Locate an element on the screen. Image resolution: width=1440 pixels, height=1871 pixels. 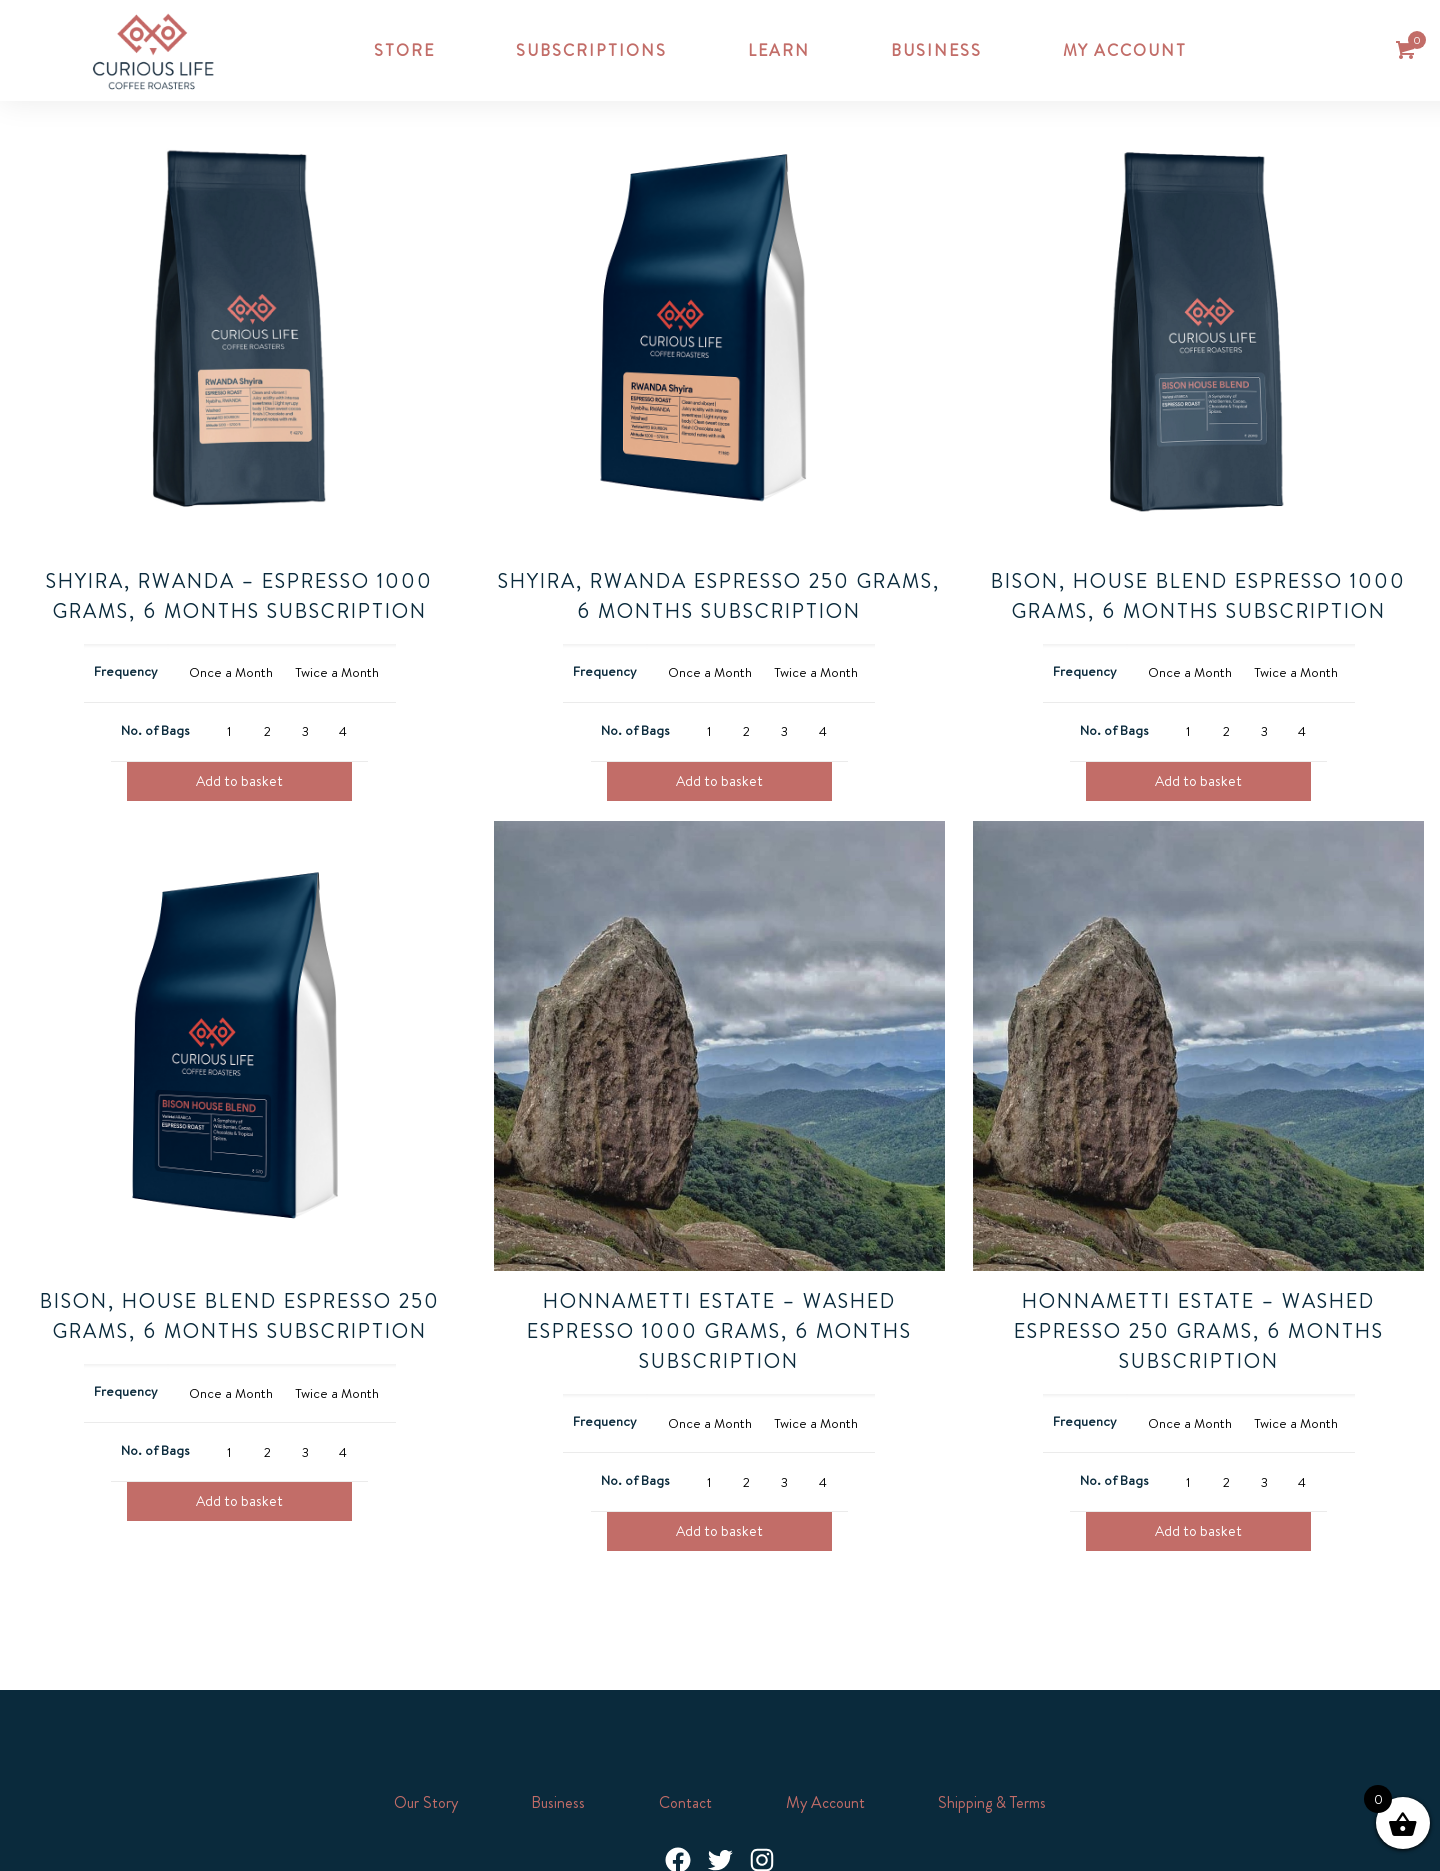
Contact is located at coordinates (685, 1802).